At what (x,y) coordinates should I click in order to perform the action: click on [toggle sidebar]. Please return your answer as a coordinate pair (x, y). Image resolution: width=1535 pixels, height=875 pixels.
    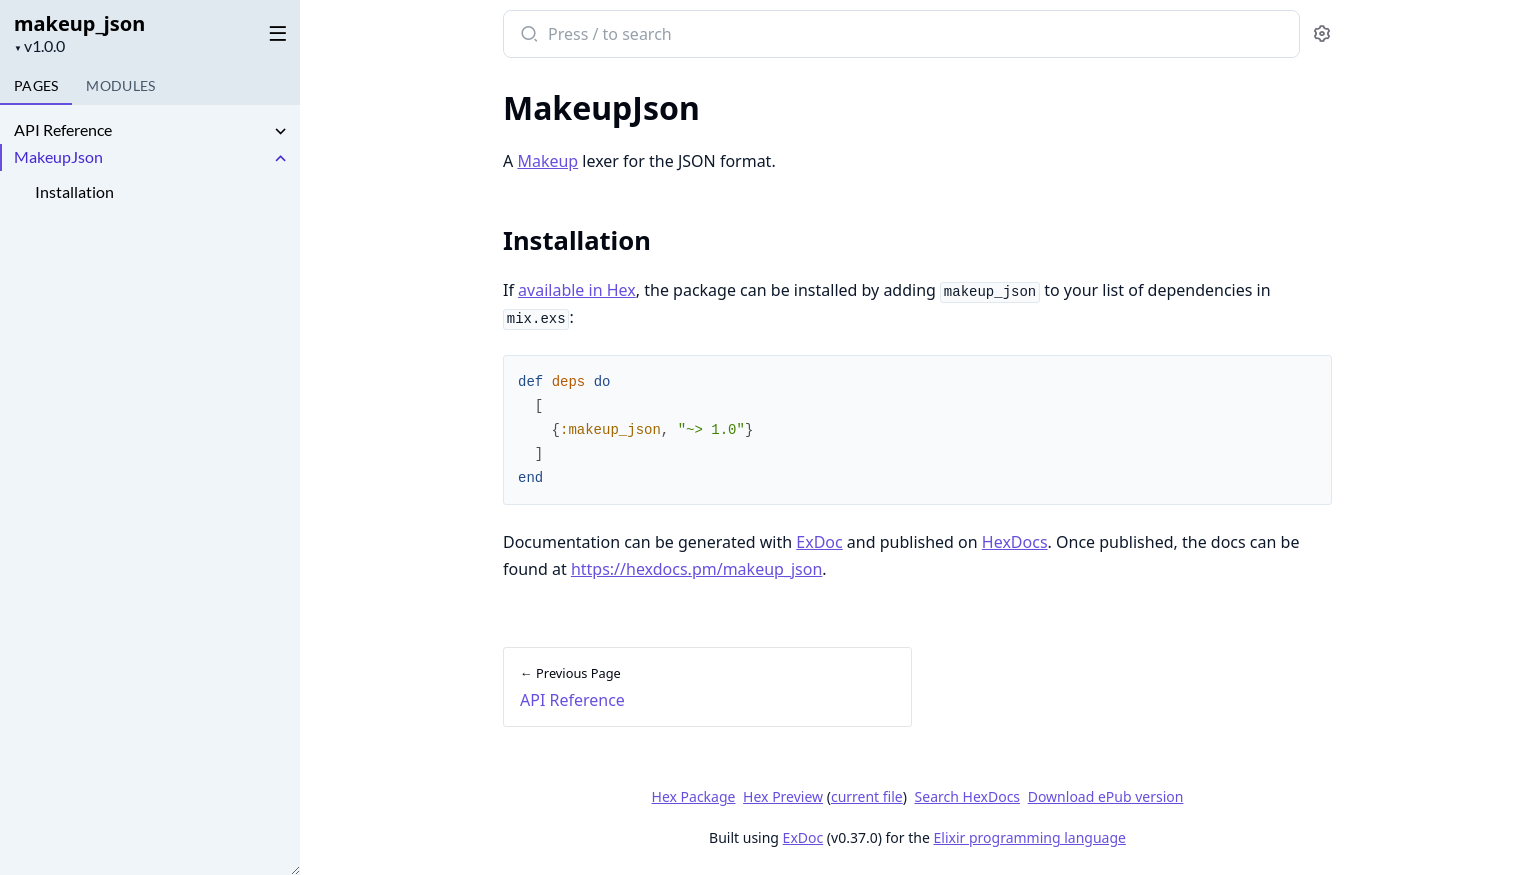
    Looking at the image, I should click on (274, 32).